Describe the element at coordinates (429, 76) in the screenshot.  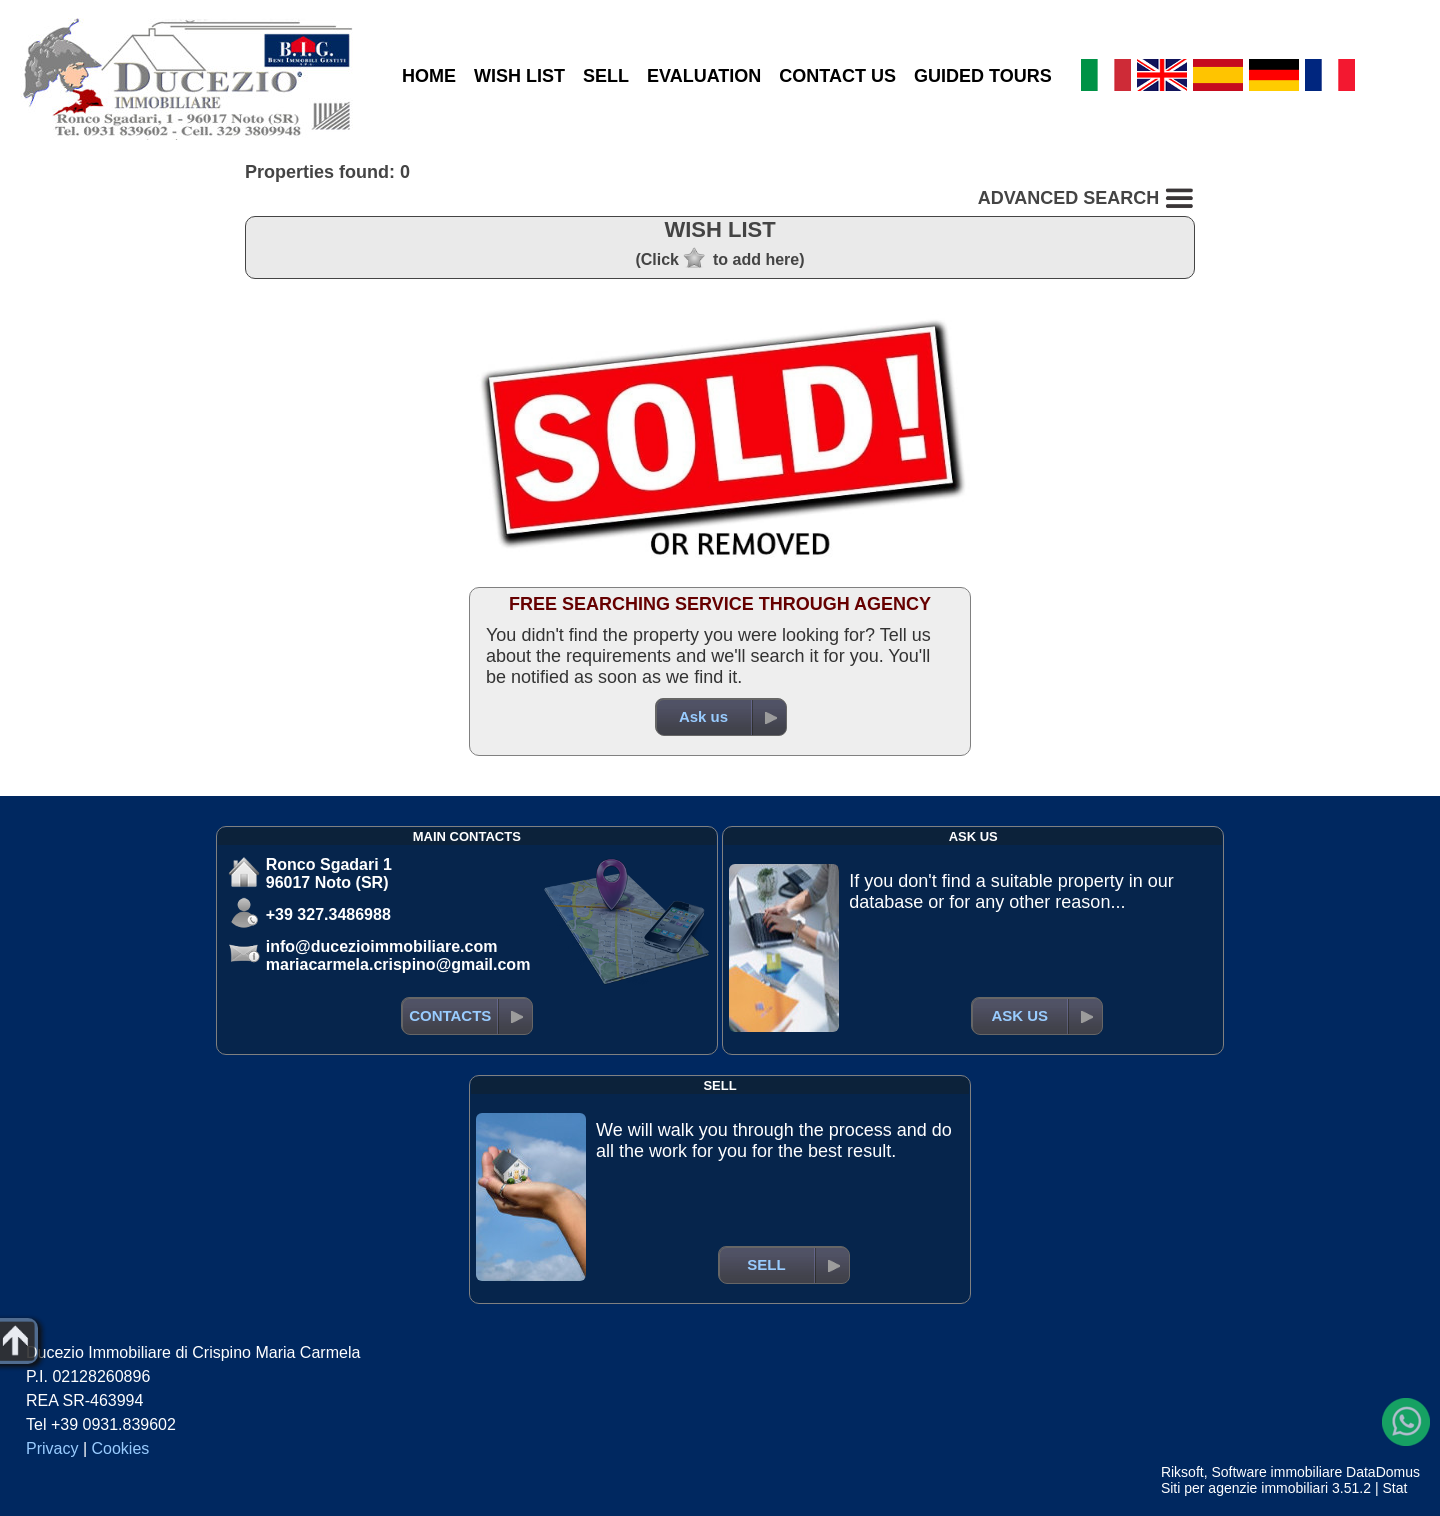
I see `HOME` at that location.